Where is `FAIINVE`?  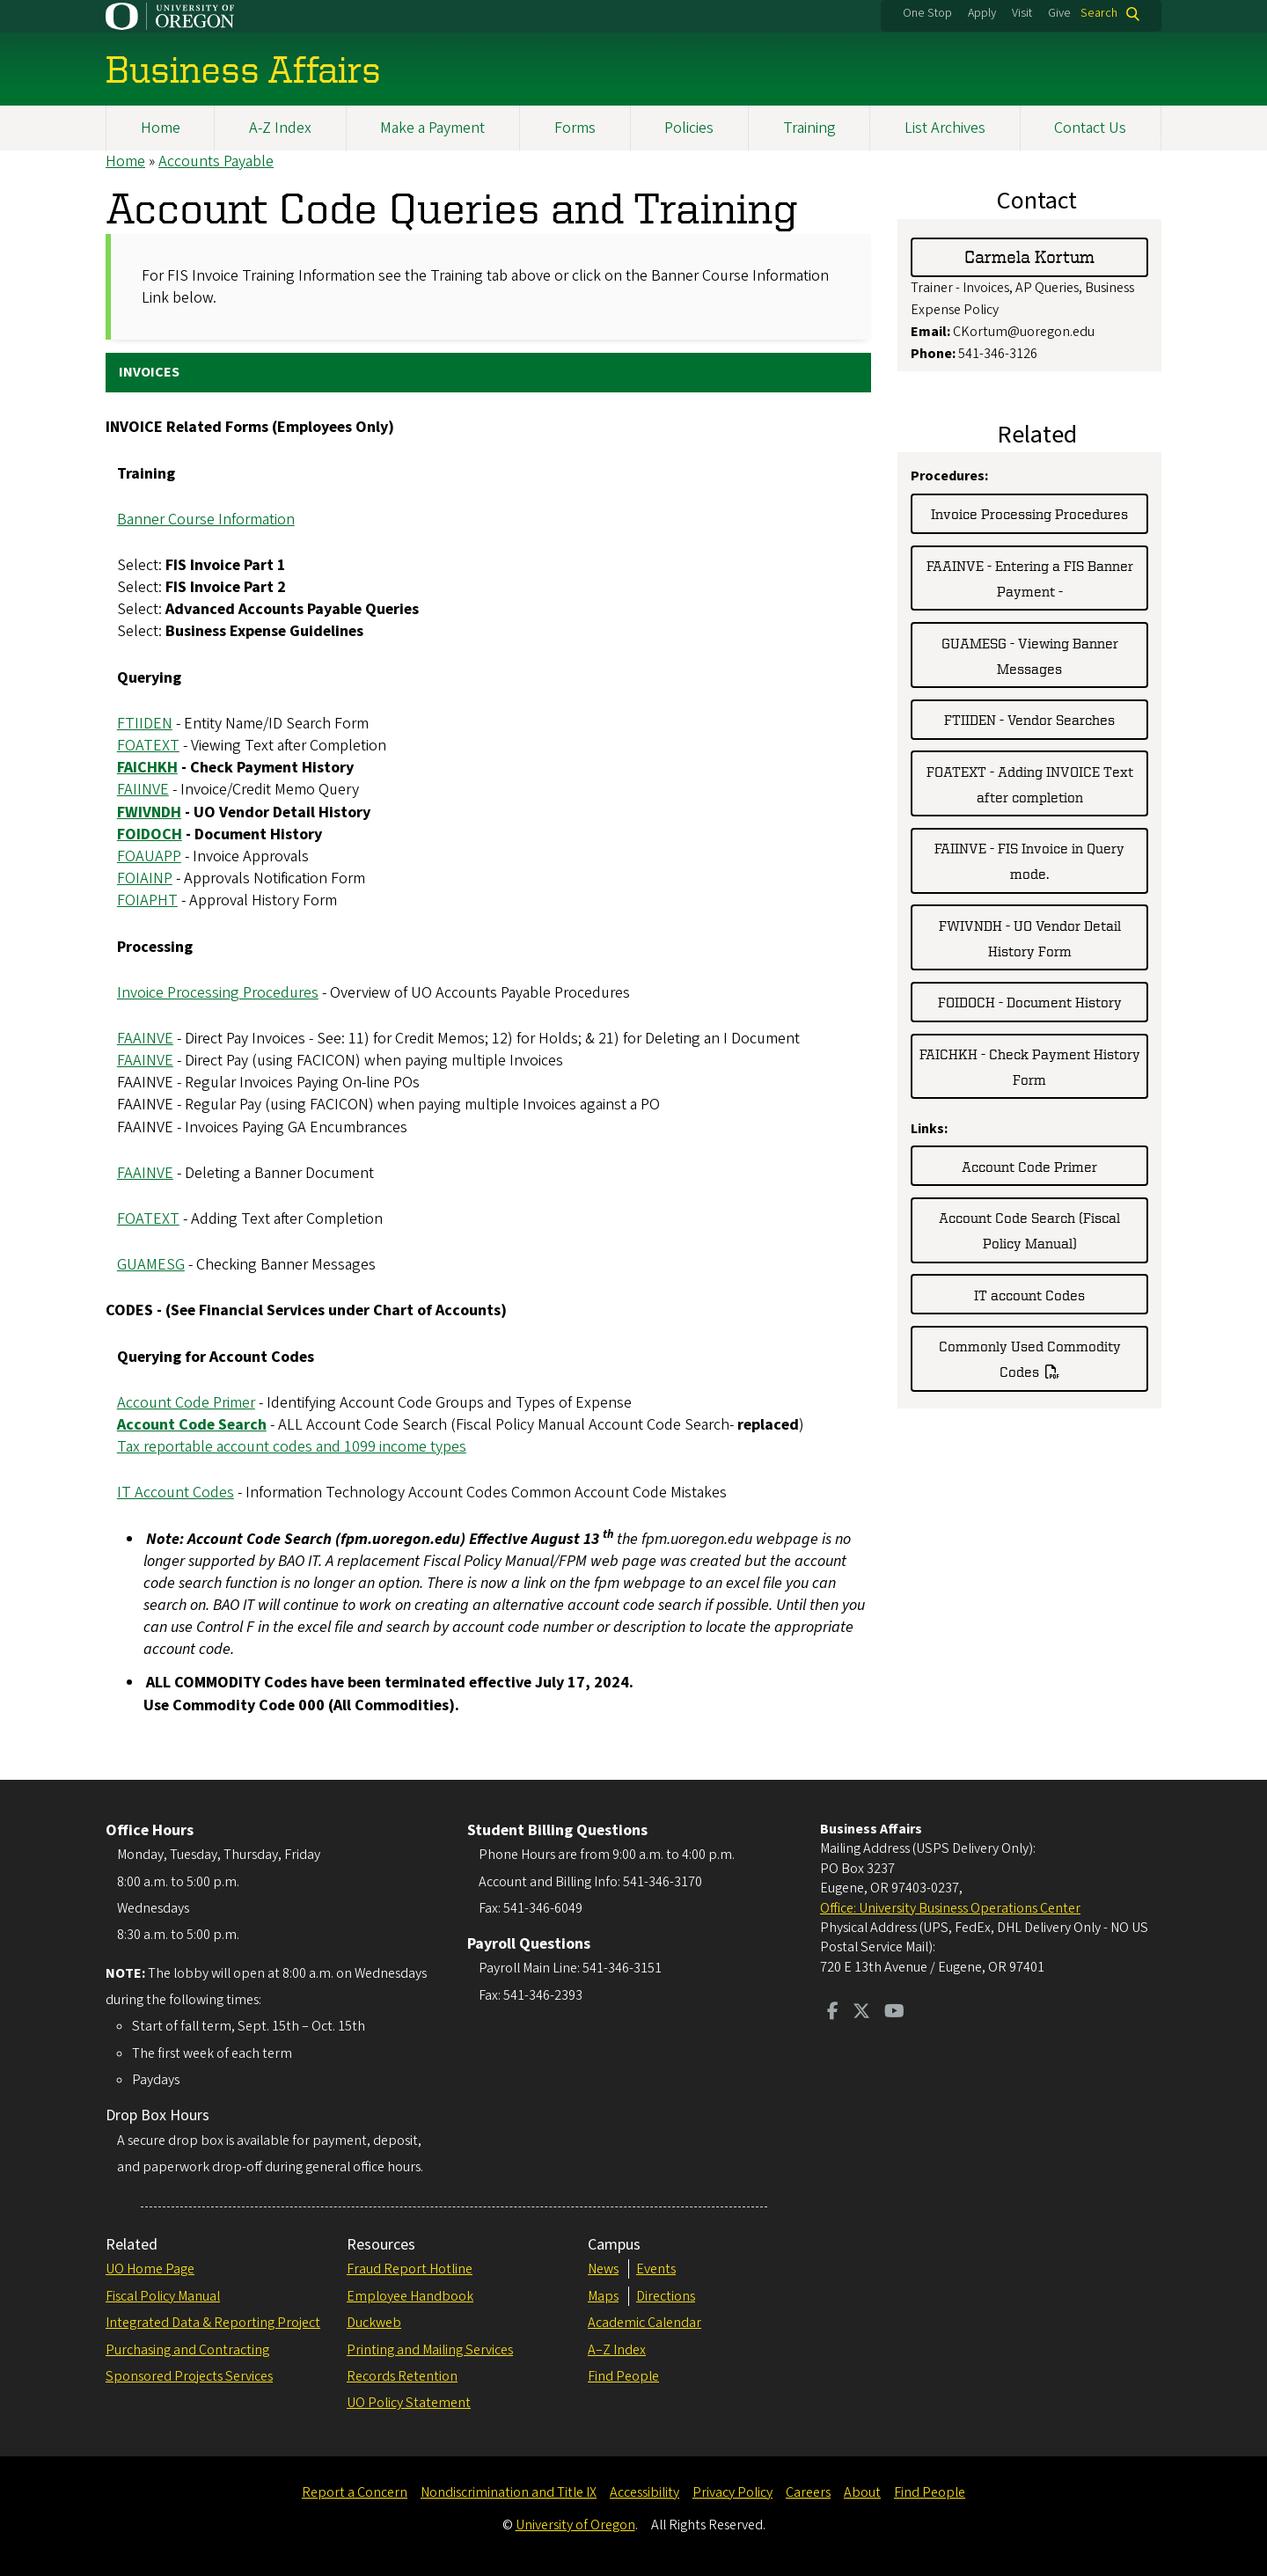
FAIINVE is located at coordinates (143, 790).